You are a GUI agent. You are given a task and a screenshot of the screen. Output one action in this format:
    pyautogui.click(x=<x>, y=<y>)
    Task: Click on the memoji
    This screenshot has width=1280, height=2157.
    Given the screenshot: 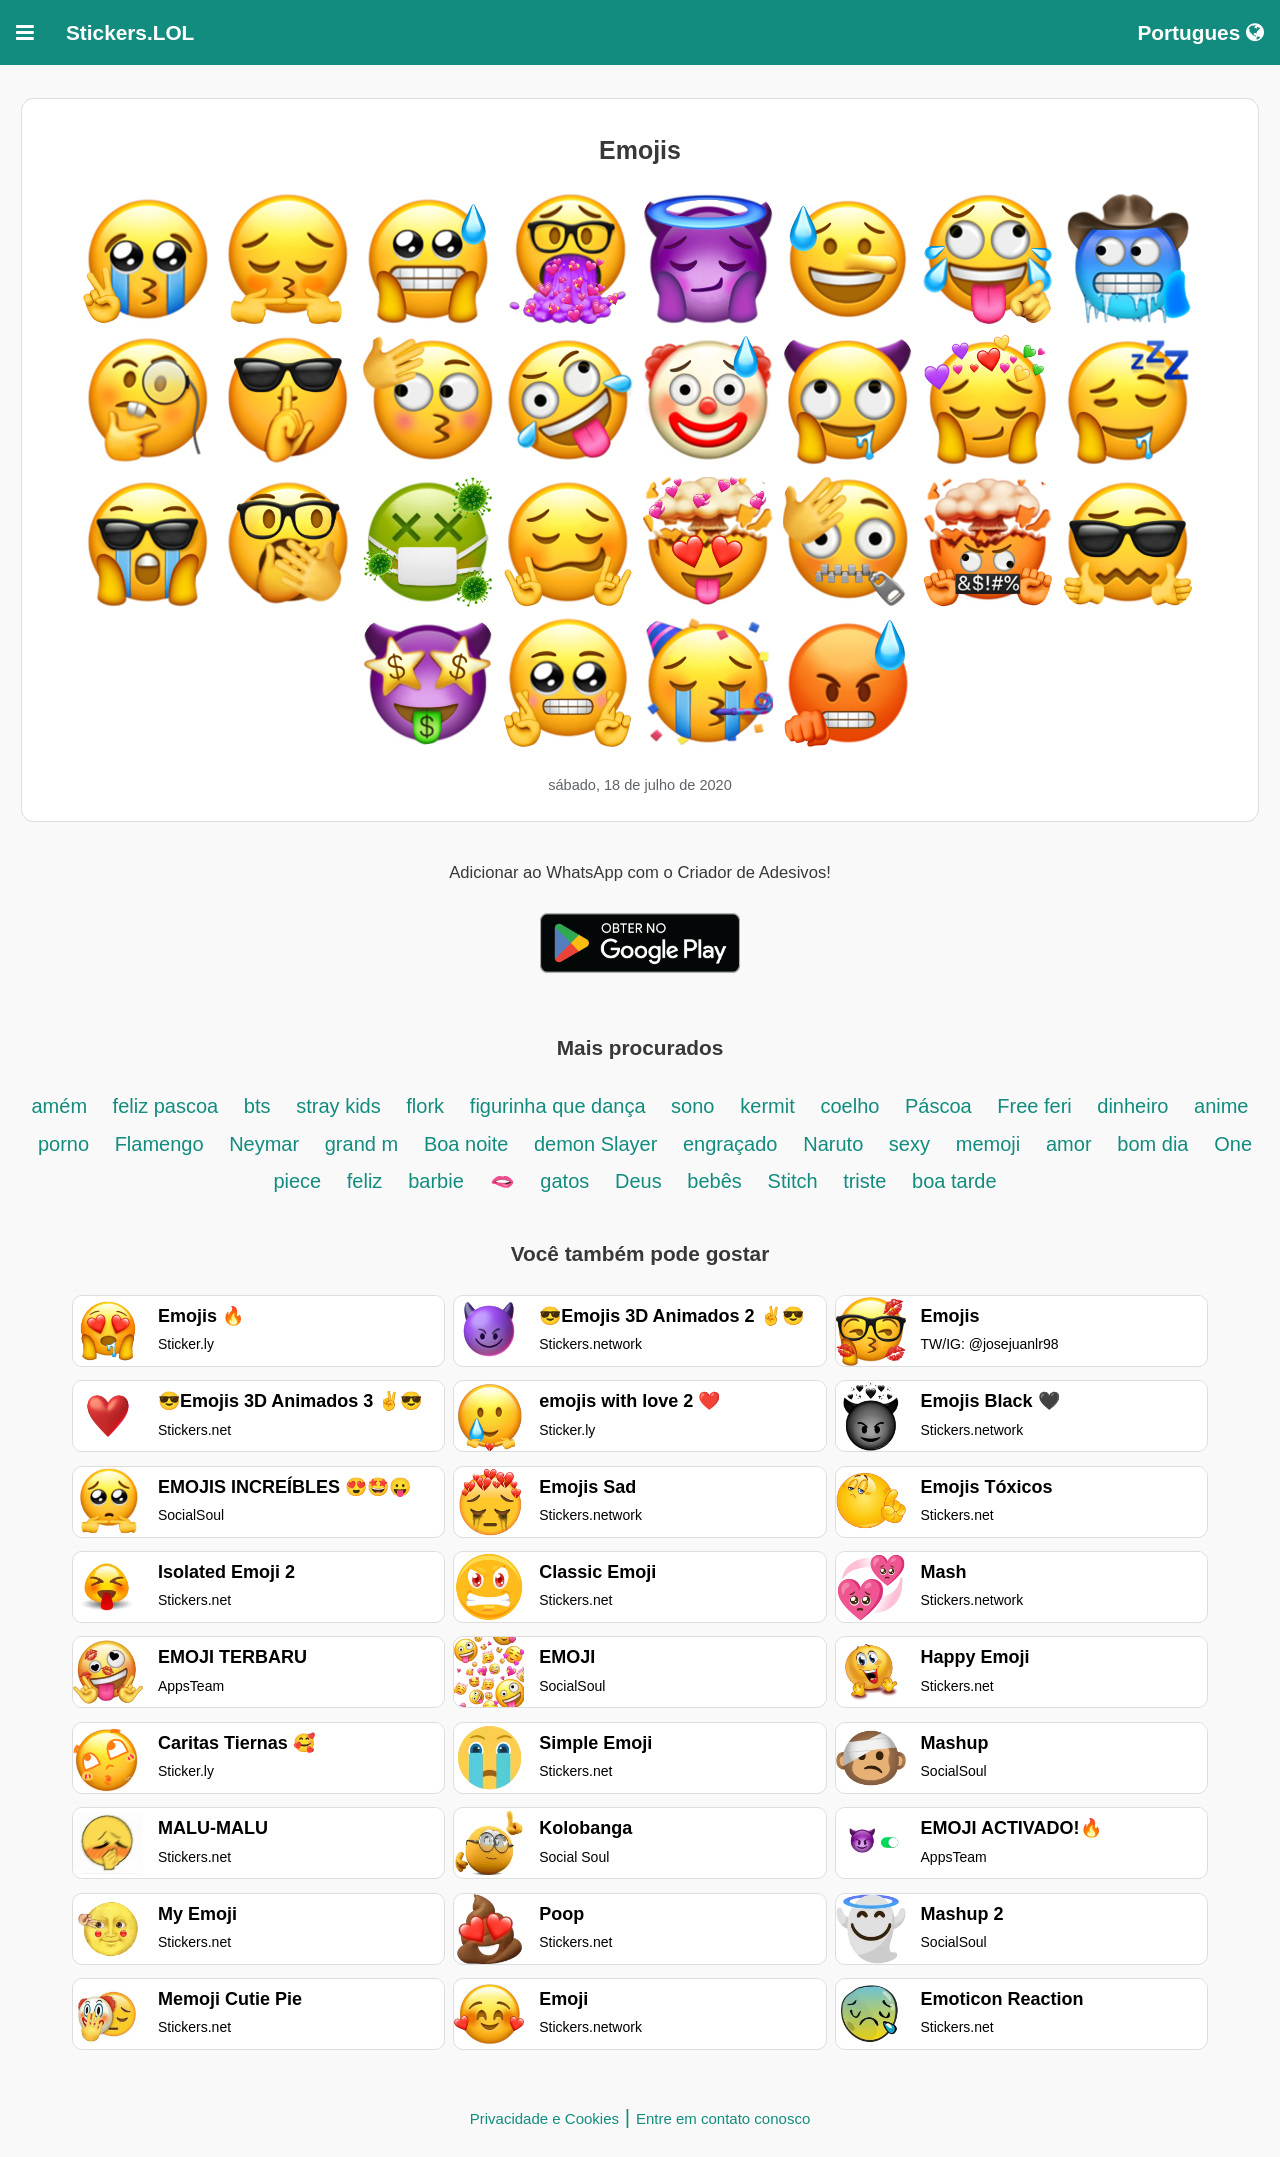 What is the action you would take?
    pyautogui.click(x=988, y=1144)
    